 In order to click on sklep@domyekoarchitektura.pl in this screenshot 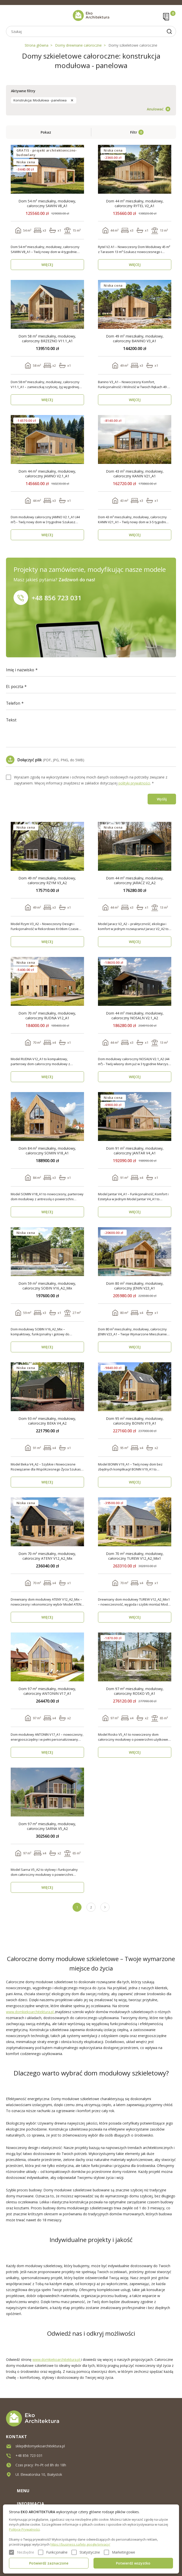, I will do `click(40, 2446)`.